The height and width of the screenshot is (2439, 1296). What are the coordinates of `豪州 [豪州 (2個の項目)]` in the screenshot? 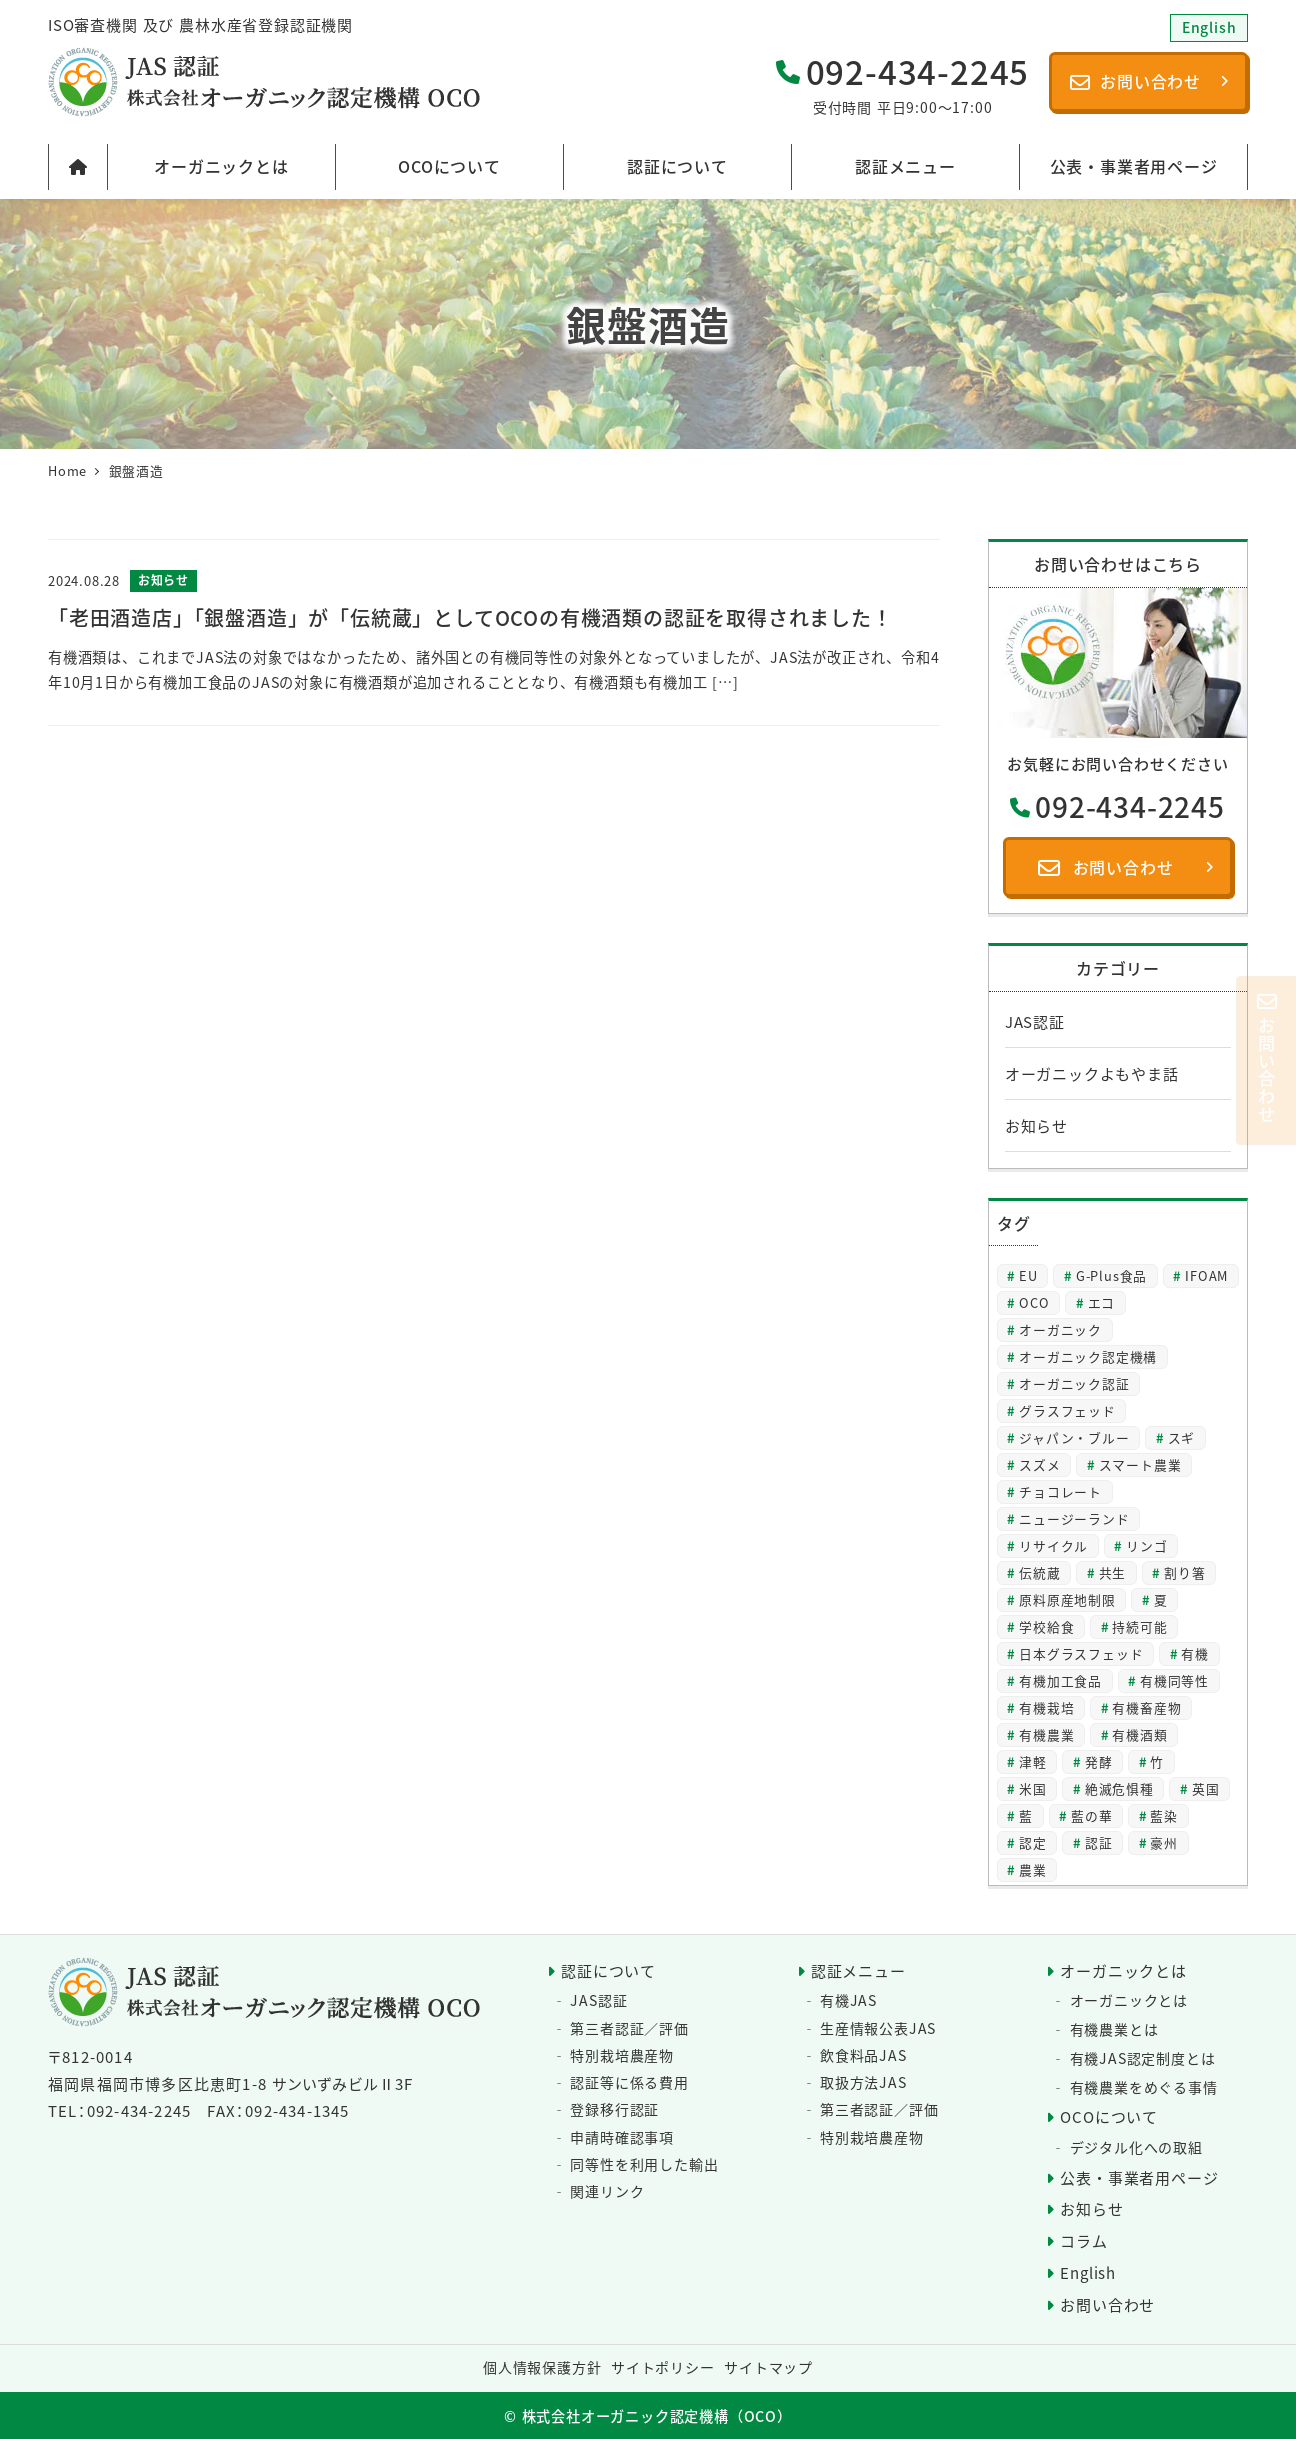 It's located at (1164, 1842).